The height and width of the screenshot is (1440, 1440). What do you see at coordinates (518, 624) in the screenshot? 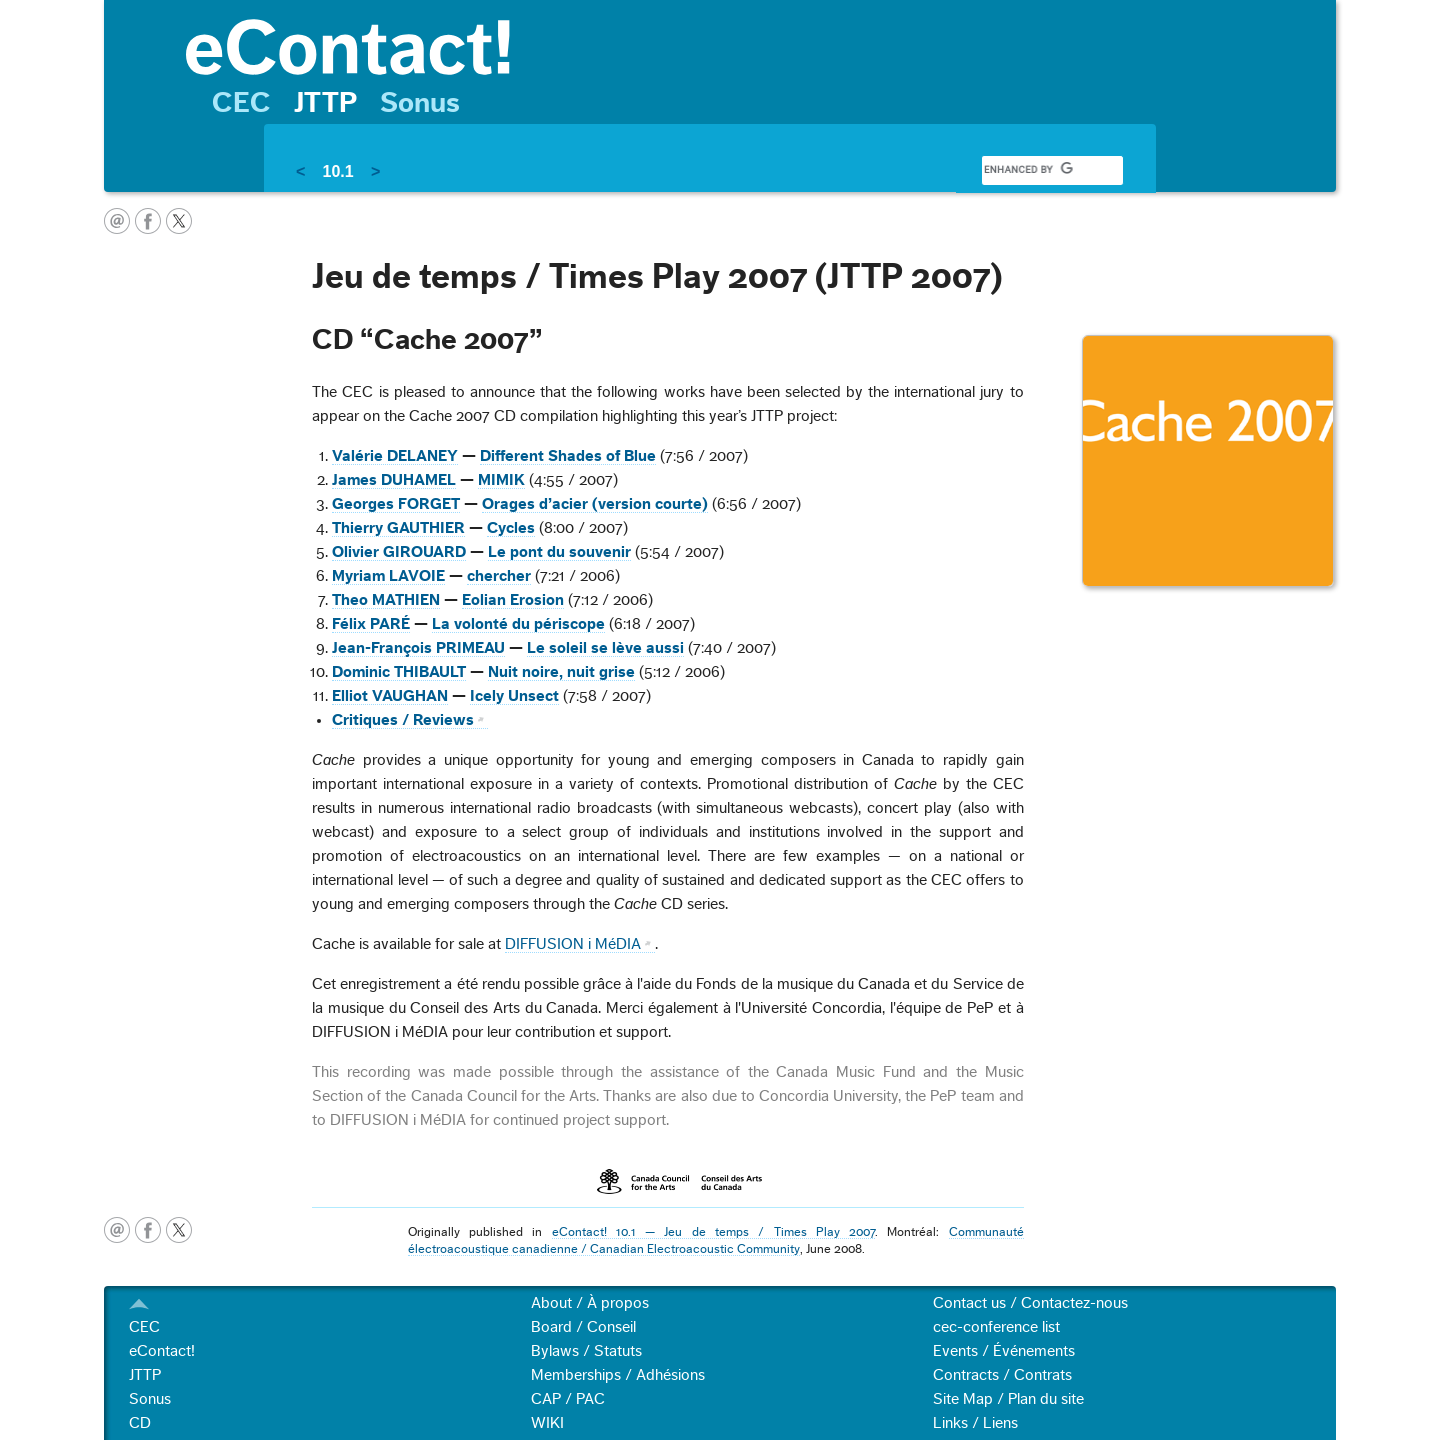
I see `La volonté du périscope` at bounding box center [518, 624].